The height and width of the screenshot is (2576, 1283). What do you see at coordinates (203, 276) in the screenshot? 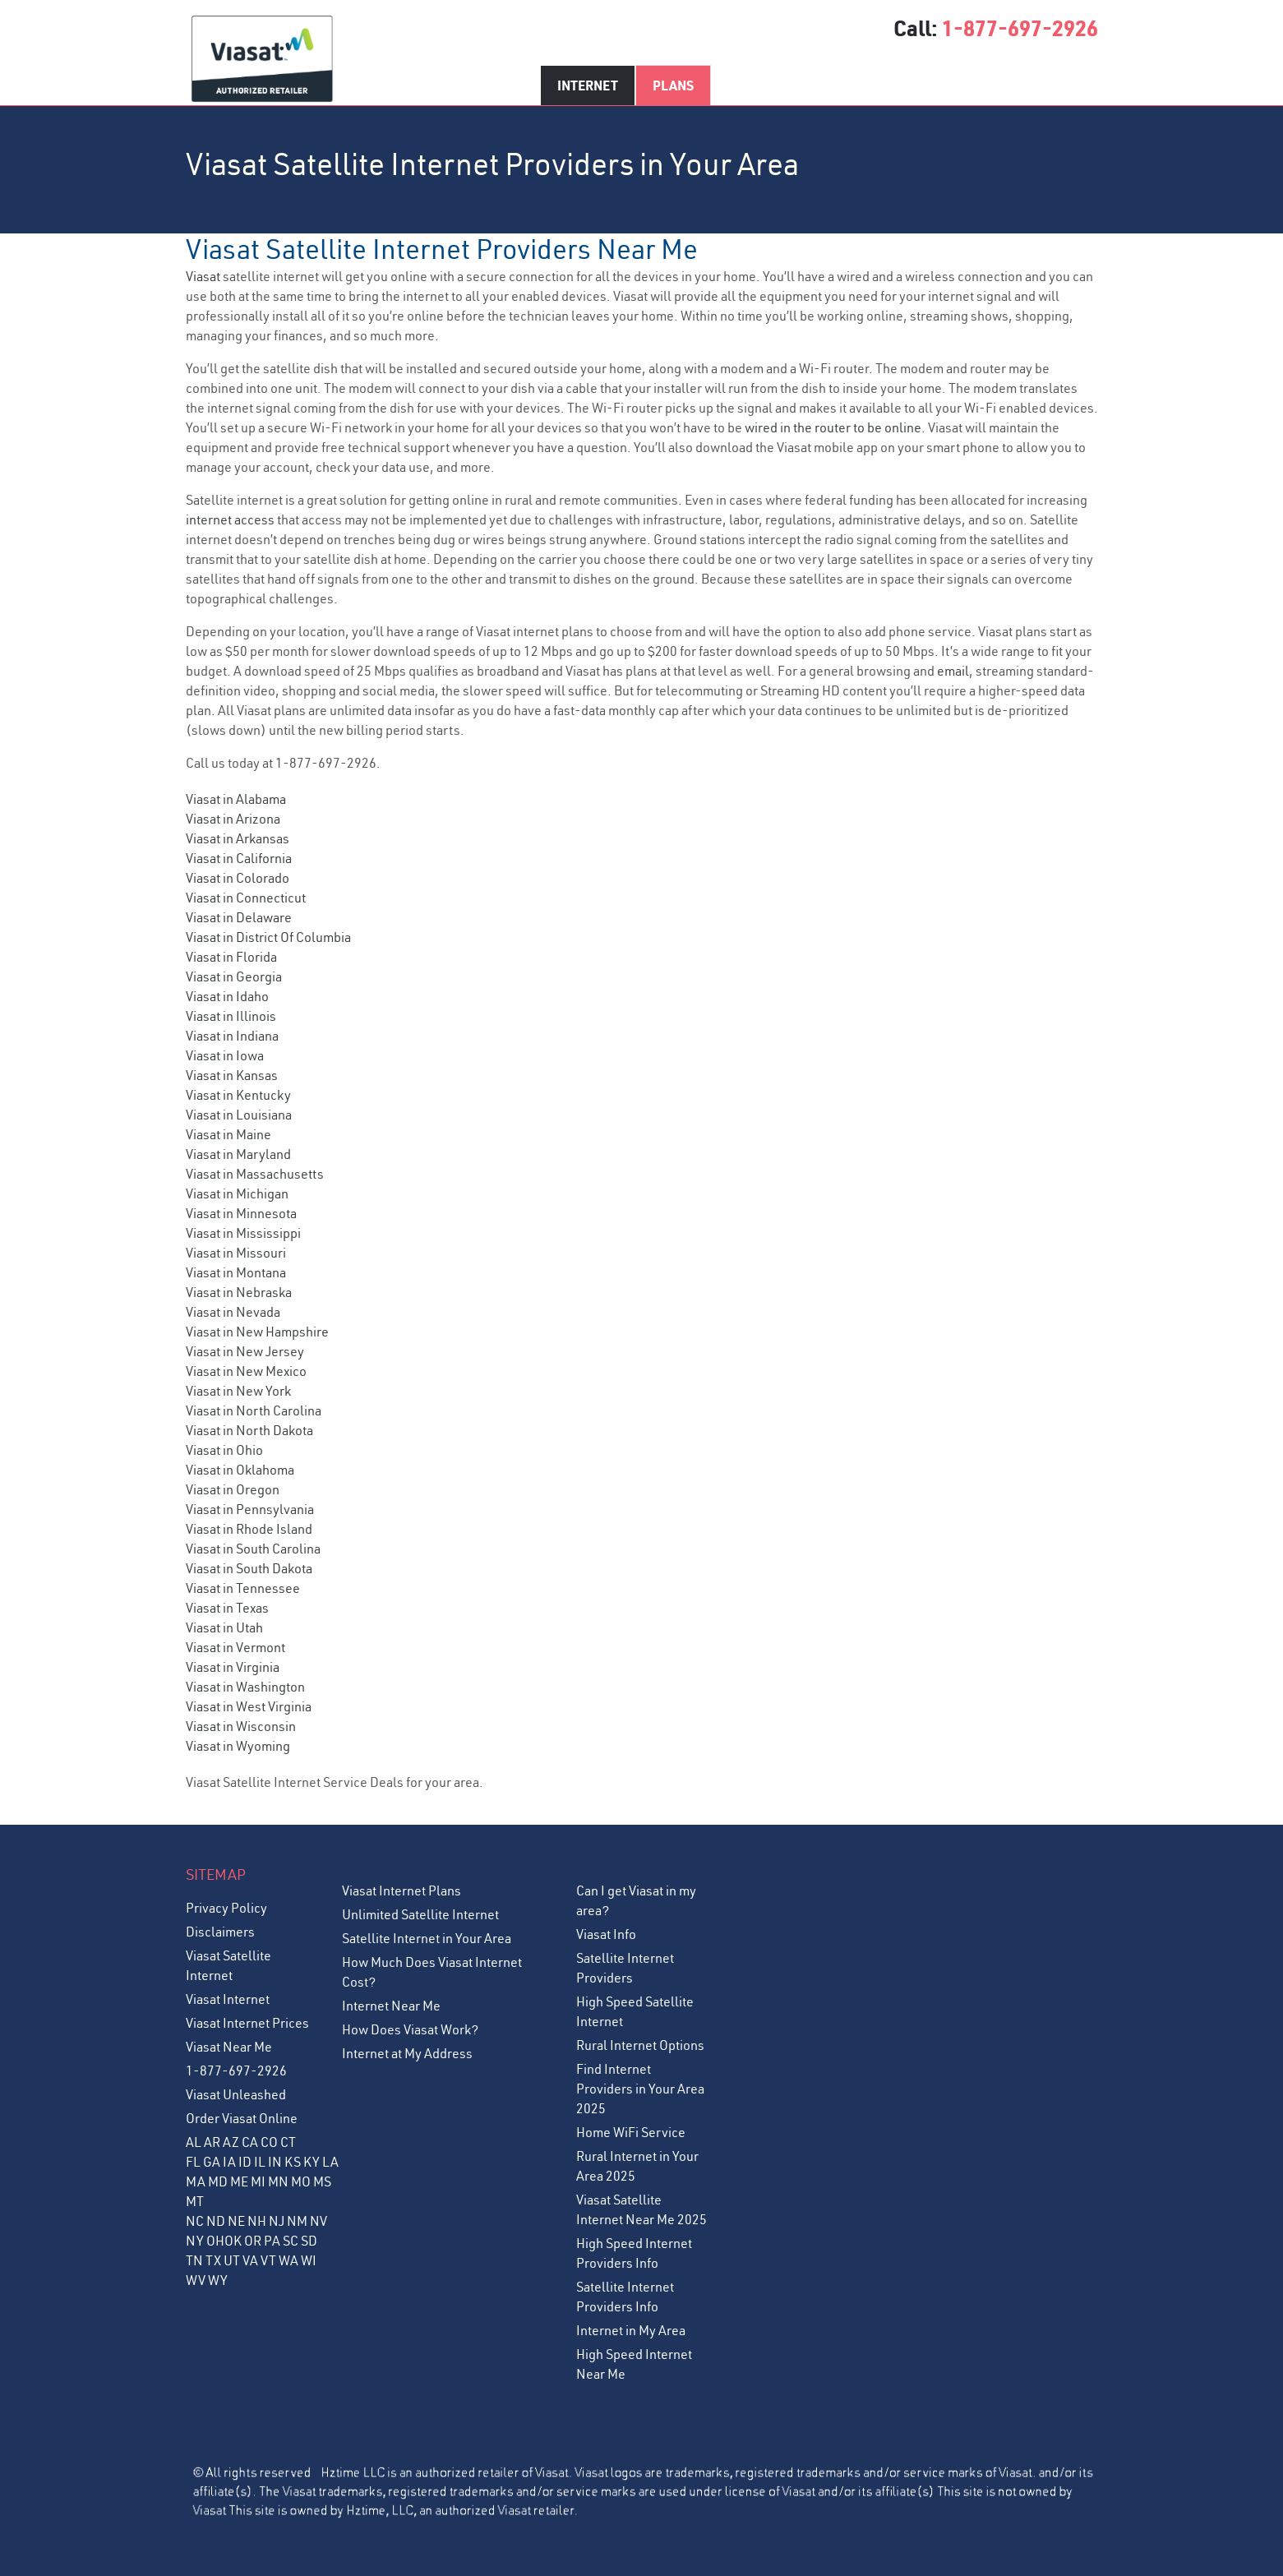
I see `Viasat` at bounding box center [203, 276].